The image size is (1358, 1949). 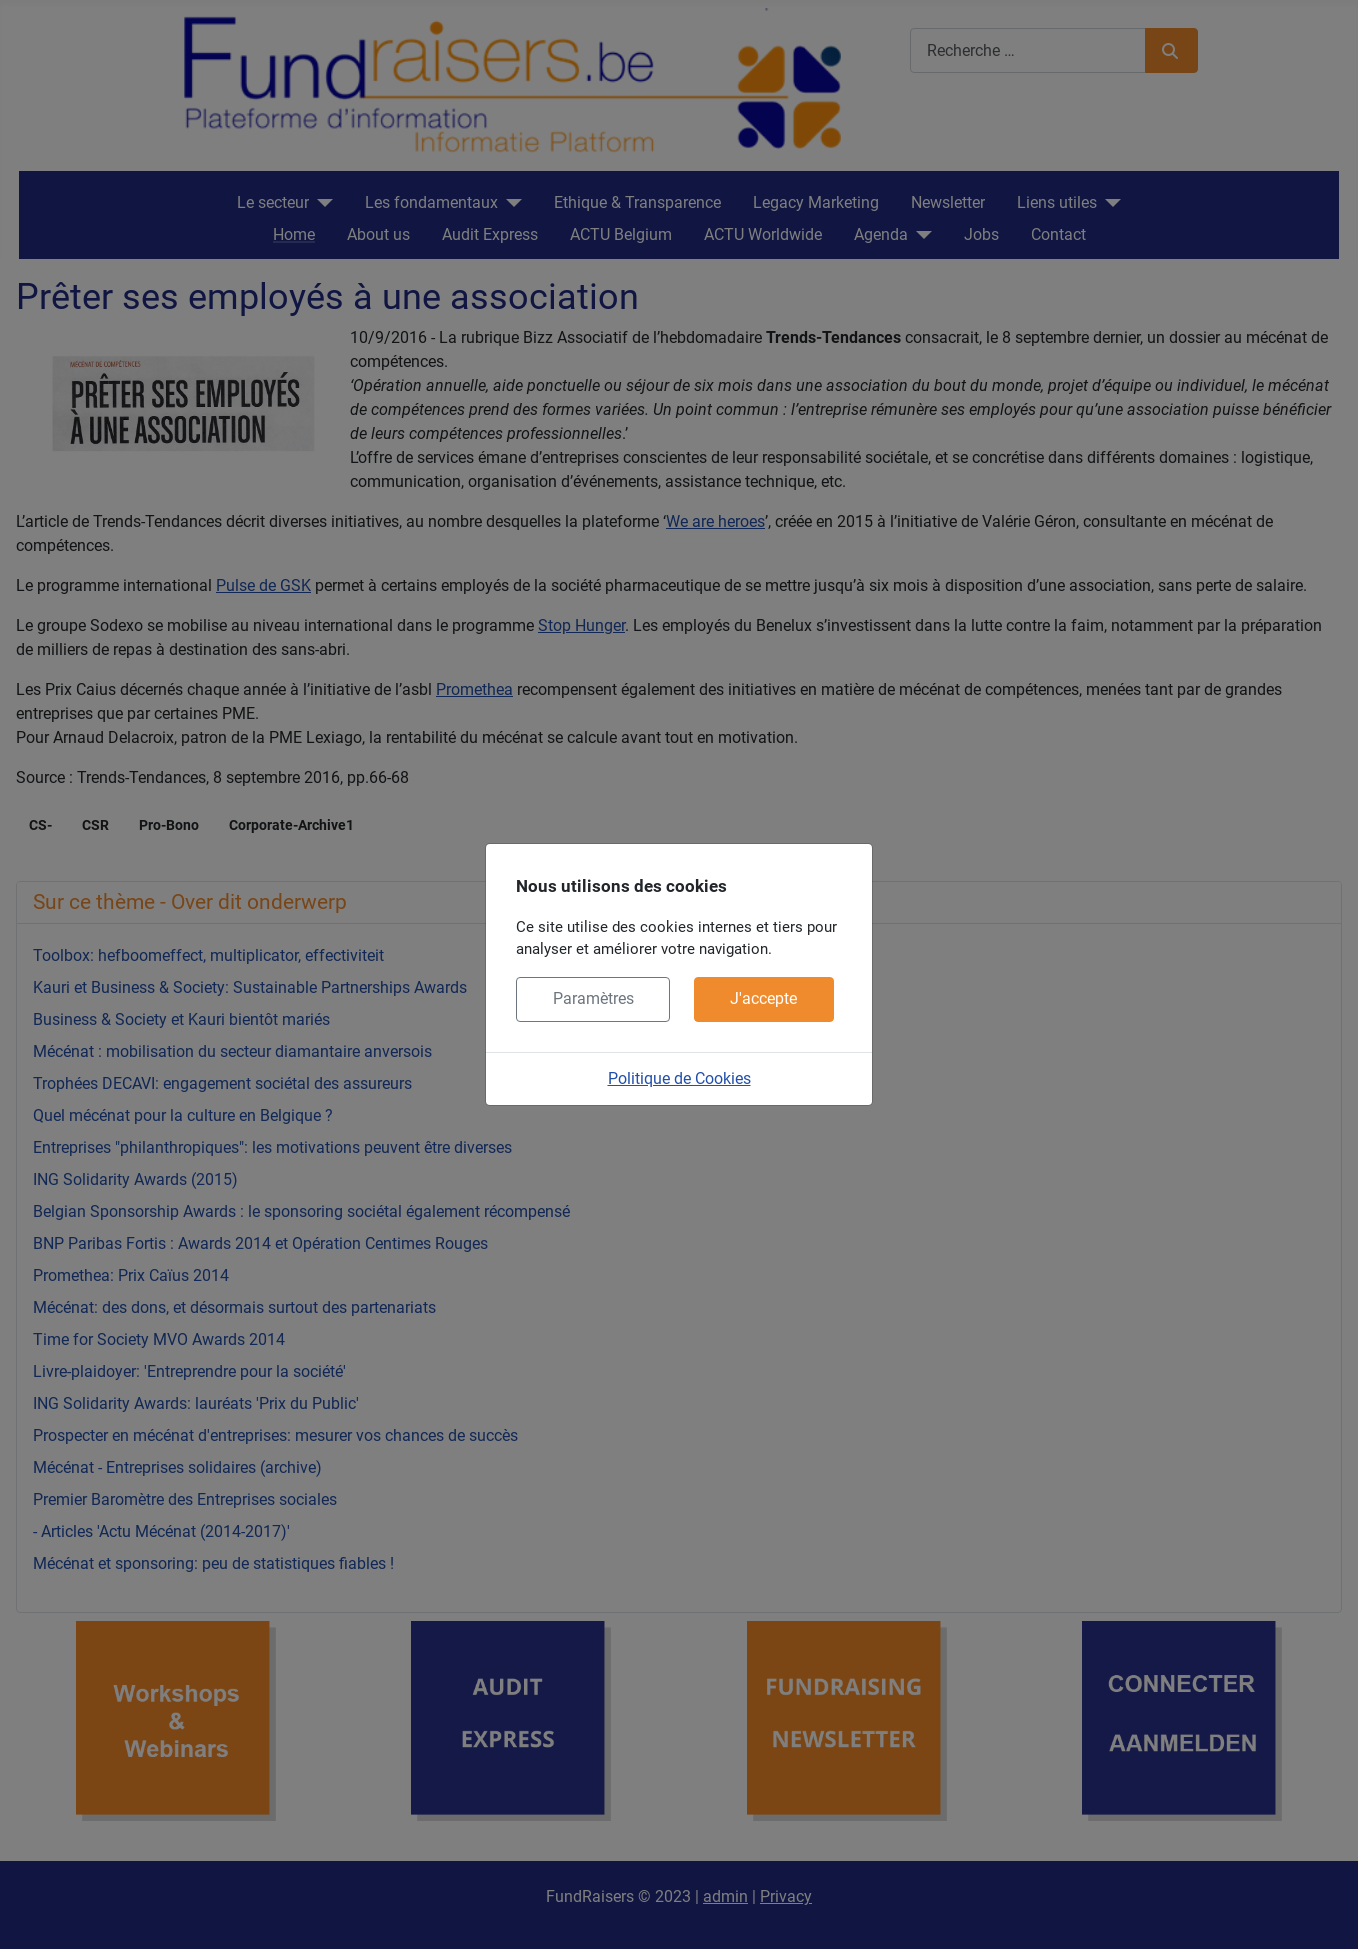 I want to click on Paramètres, so click(x=593, y=998).